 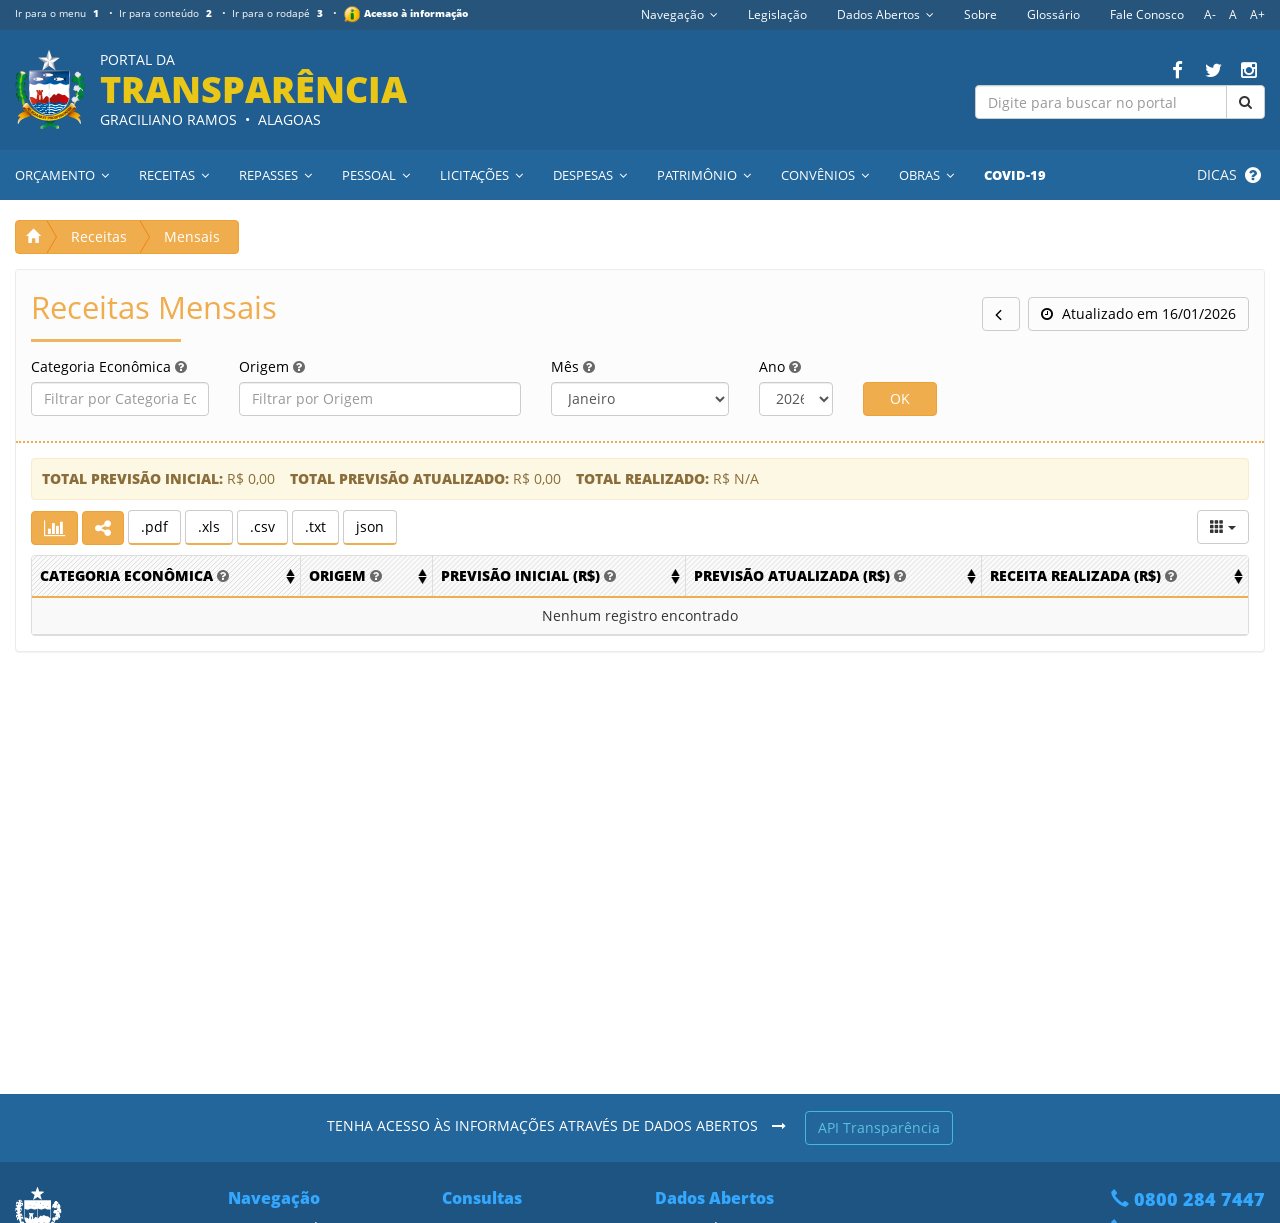 What do you see at coordinates (780, 366) in the screenshot?
I see `Ano` at bounding box center [780, 366].